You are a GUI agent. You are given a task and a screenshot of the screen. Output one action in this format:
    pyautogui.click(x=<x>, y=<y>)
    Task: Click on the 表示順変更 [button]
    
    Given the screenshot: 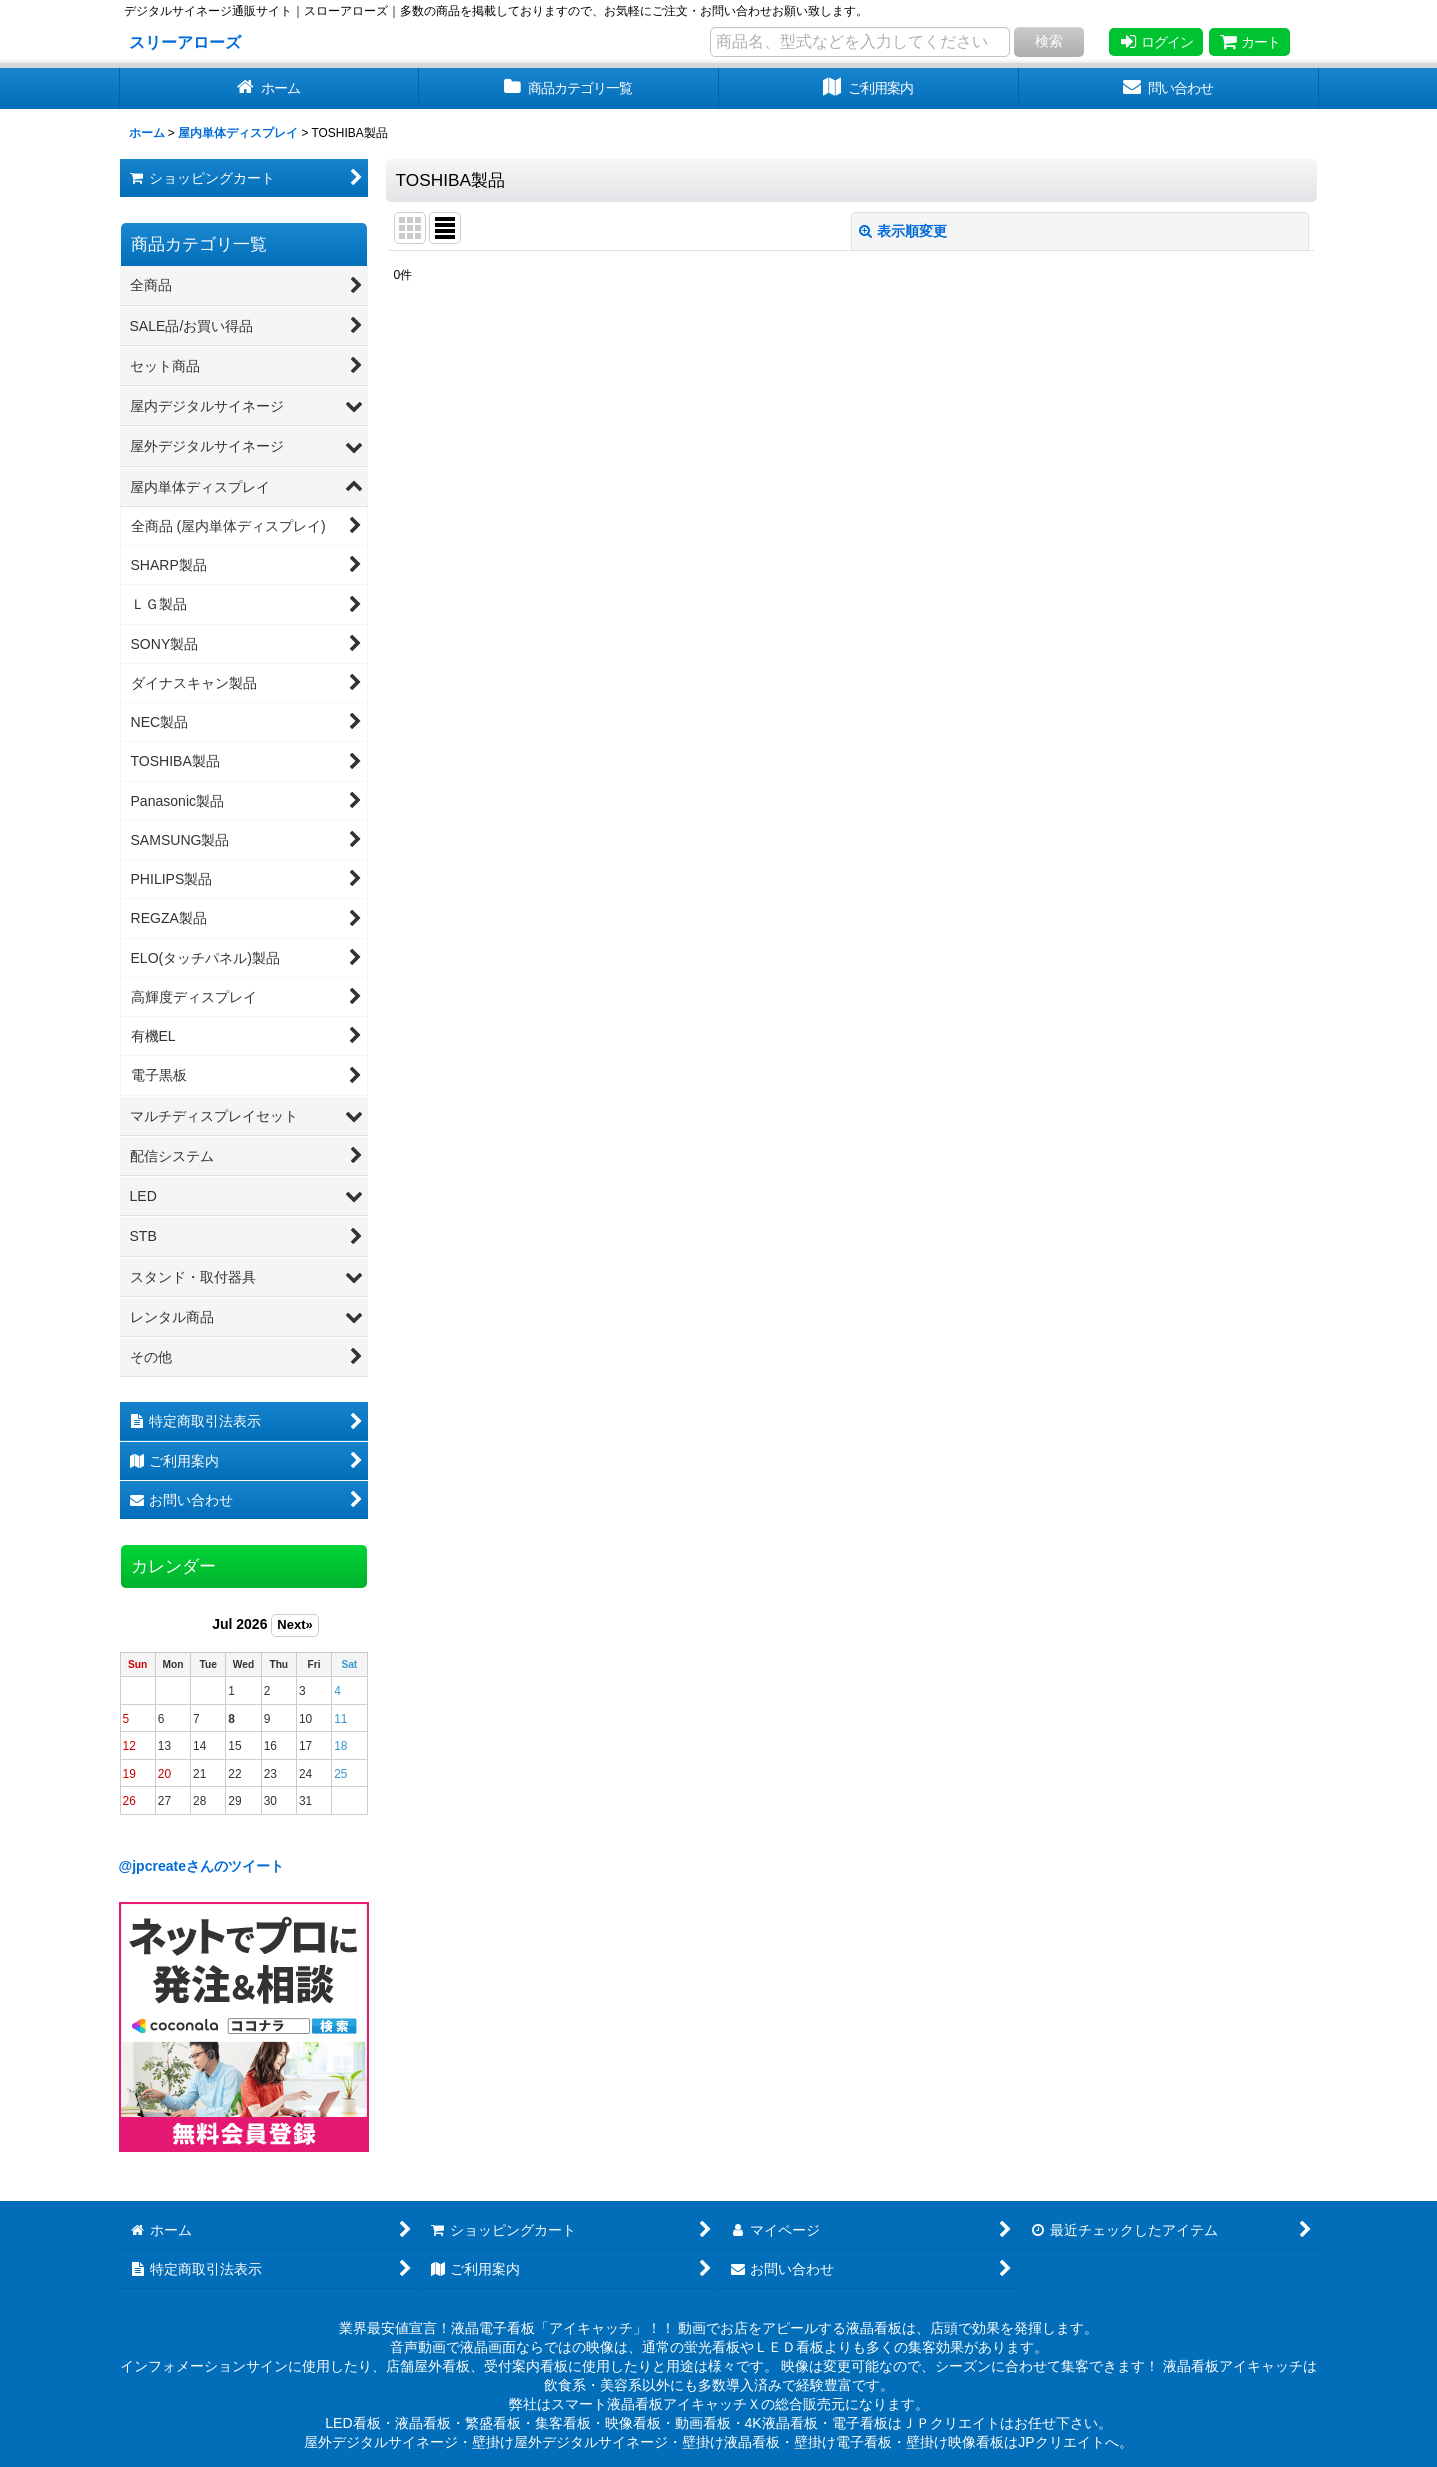 What is the action you would take?
    pyautogui.click(x=903, y=231)
    